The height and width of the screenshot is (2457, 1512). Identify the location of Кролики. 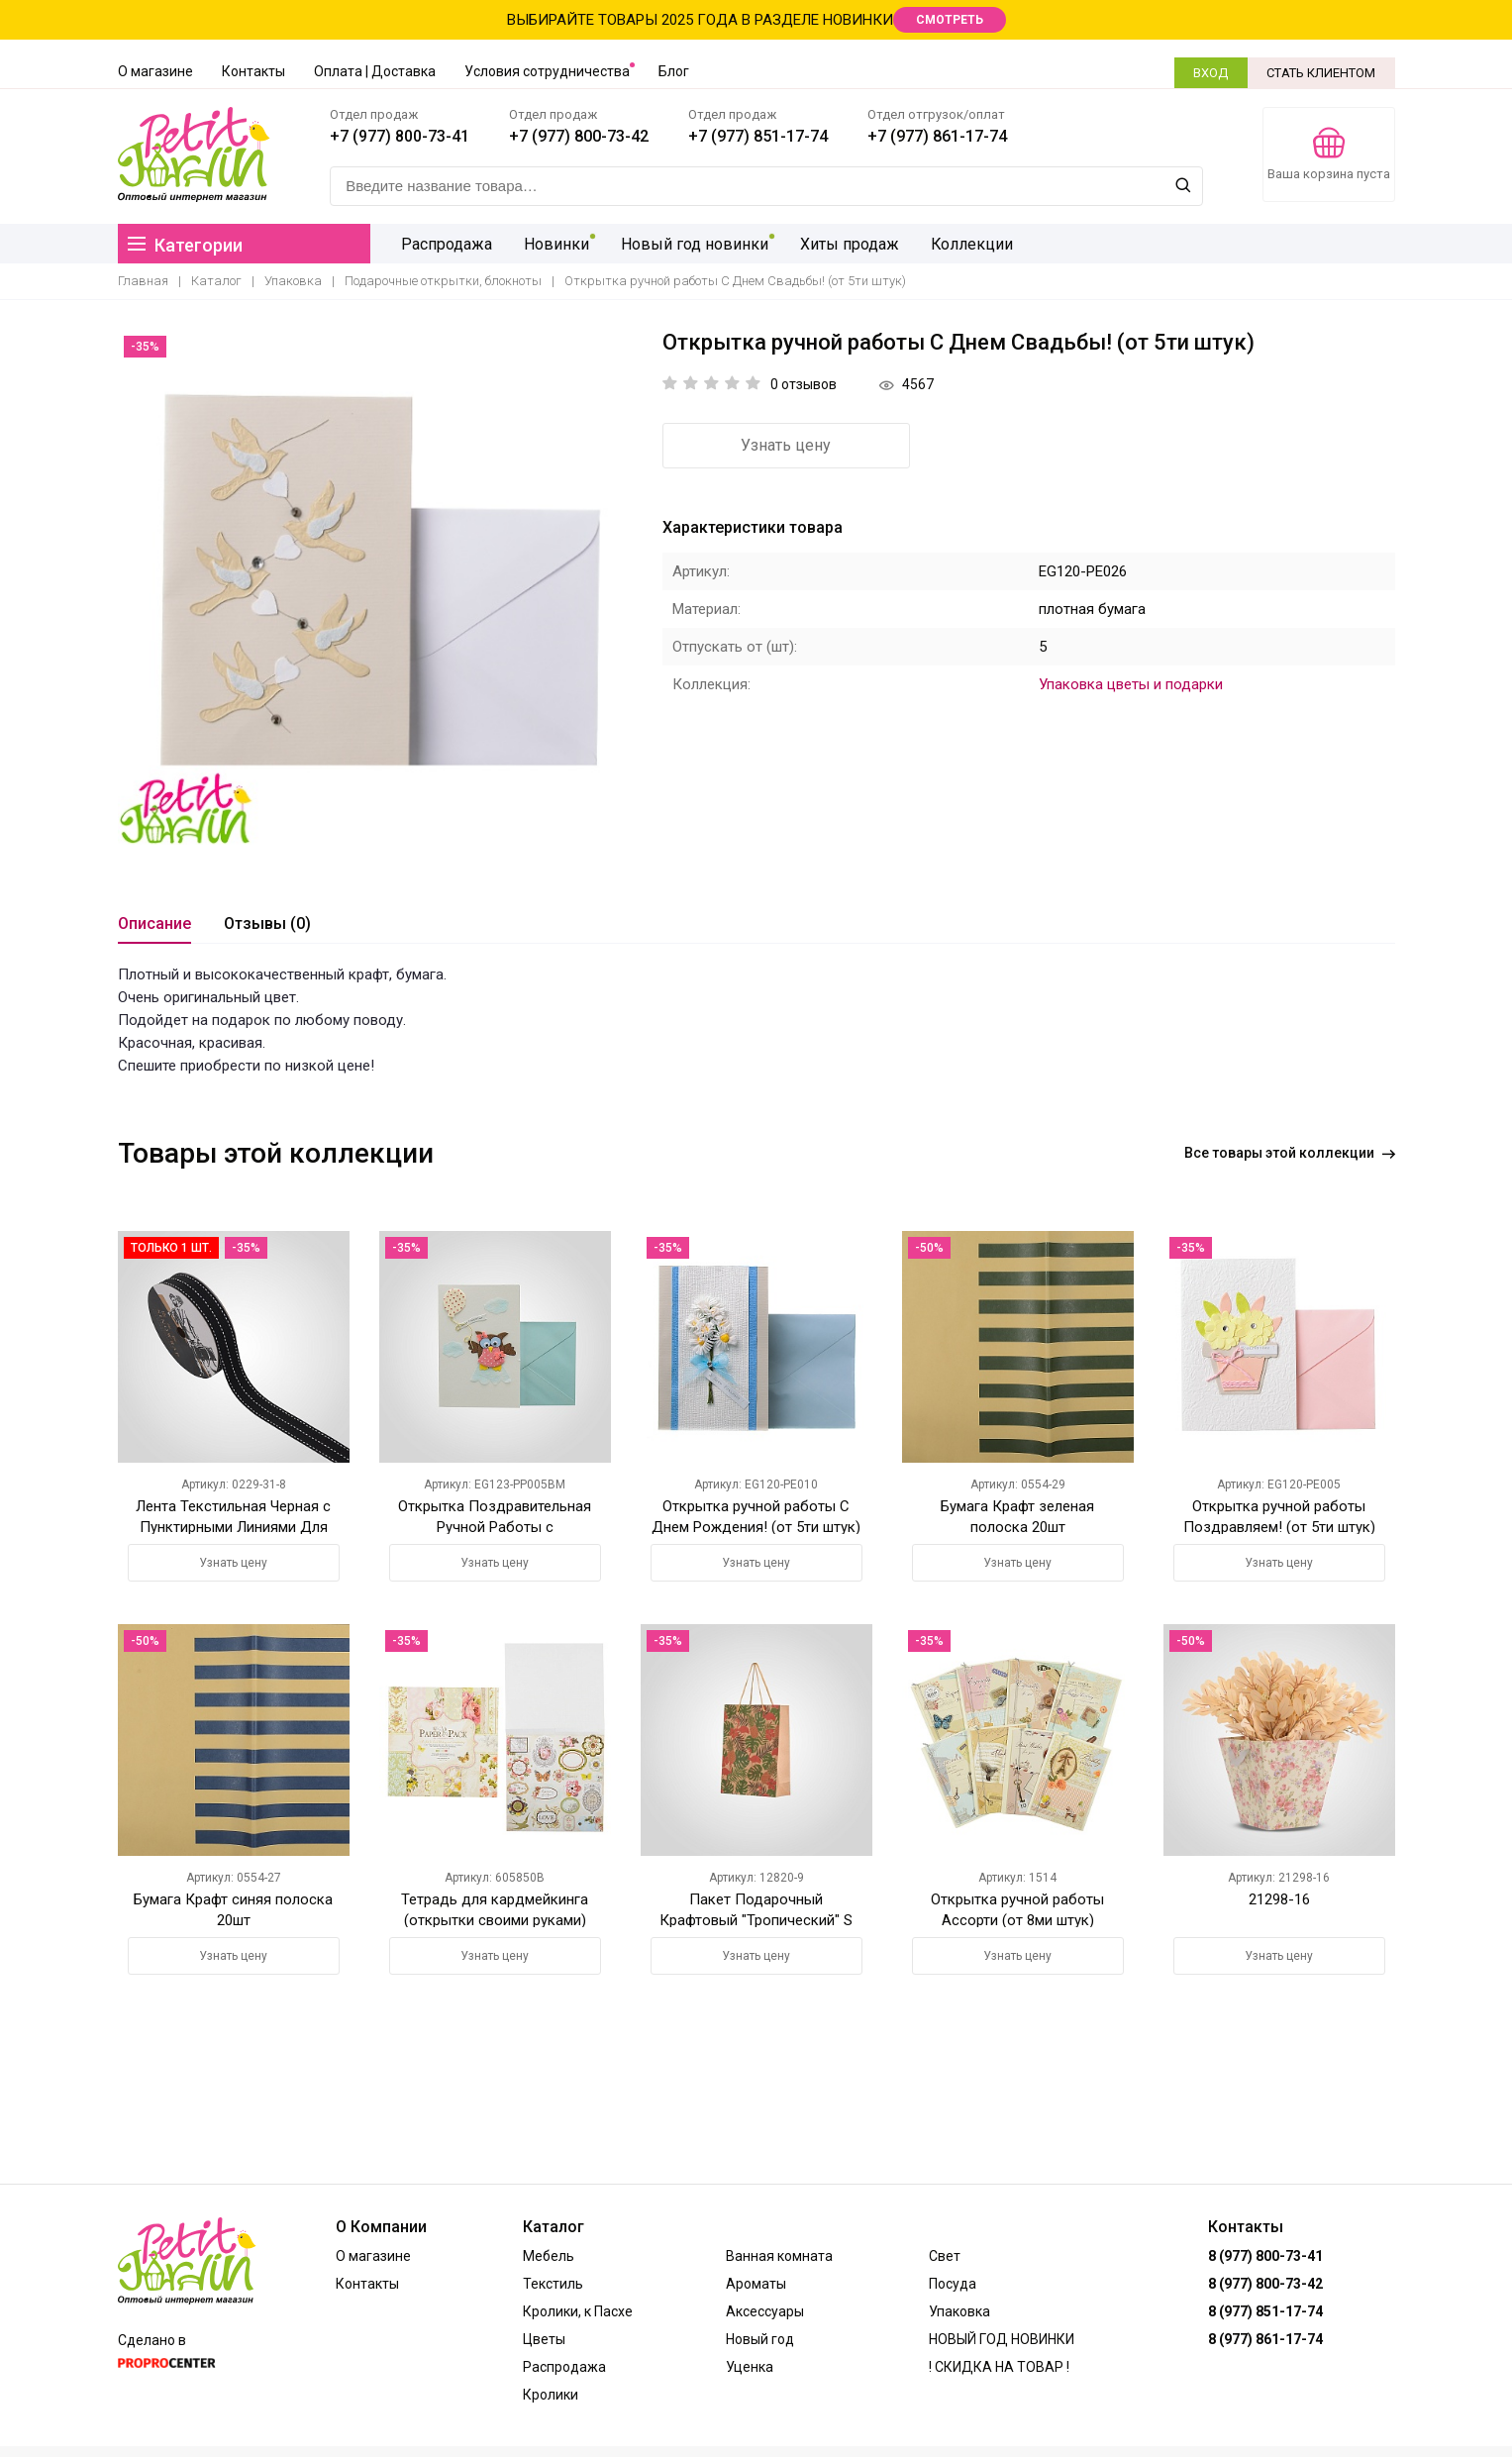
(550, 2395).